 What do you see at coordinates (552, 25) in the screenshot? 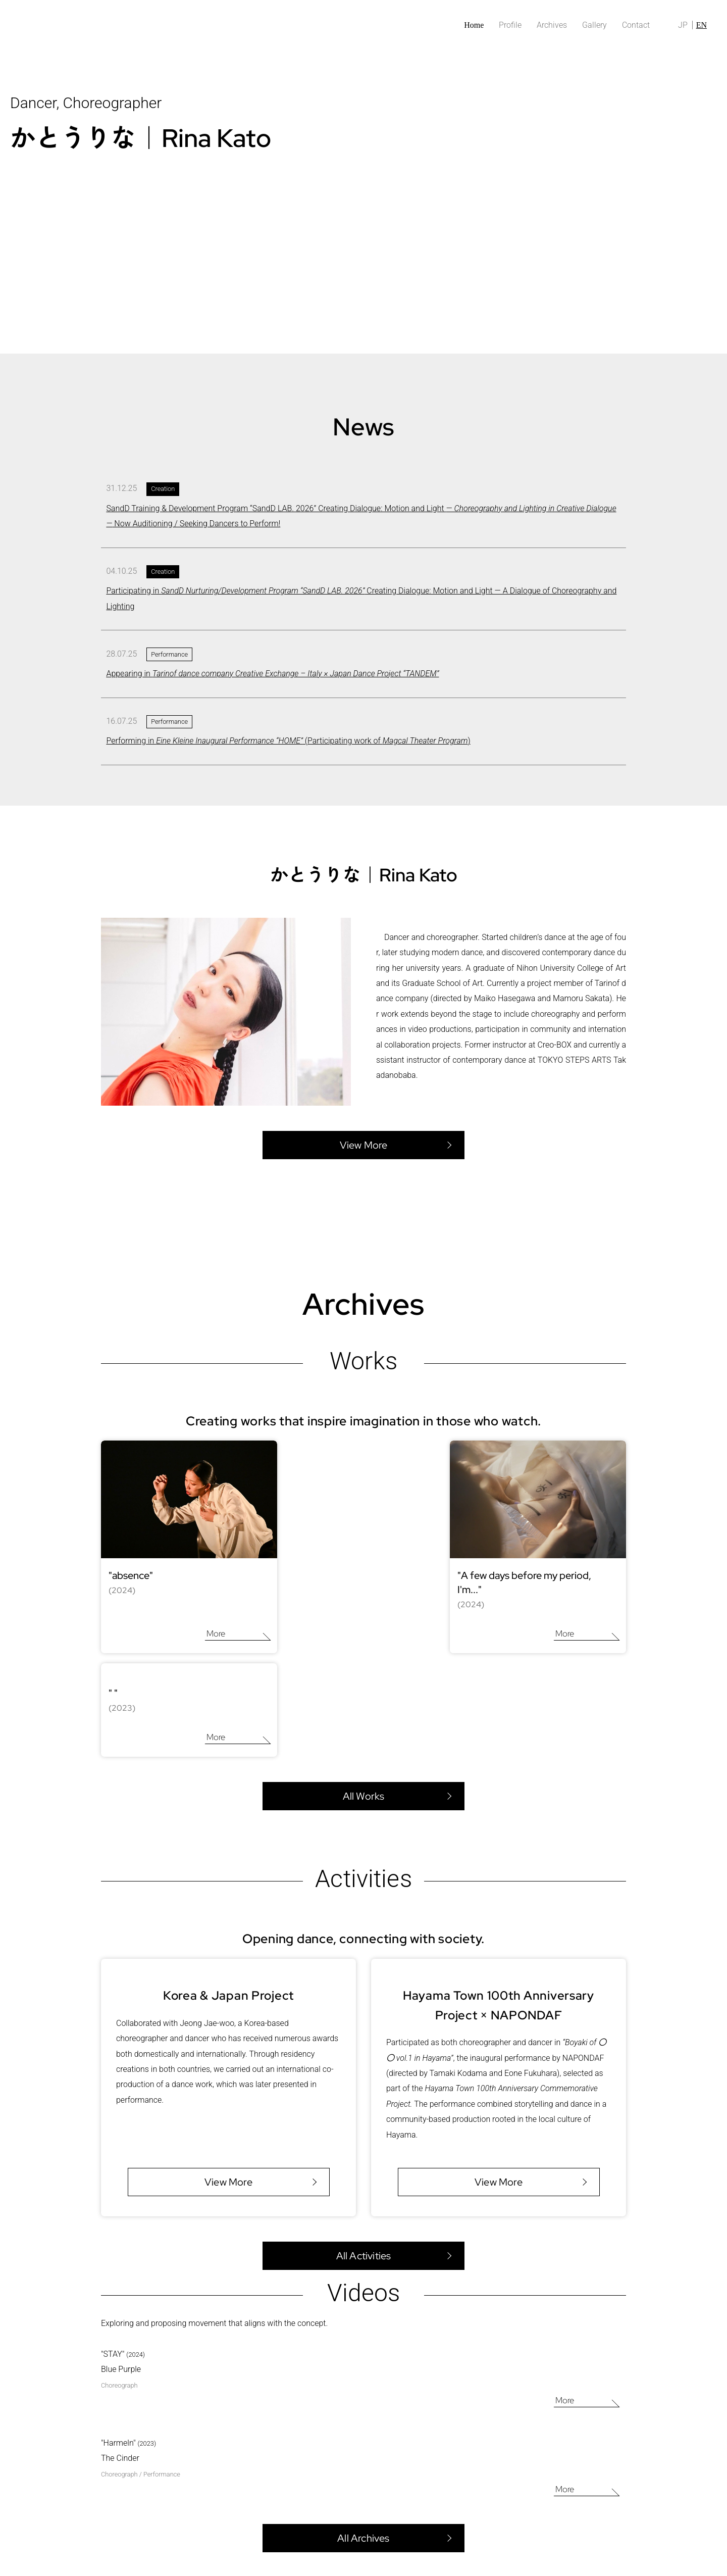
I see `Archives` at bounding box center [552, 25].